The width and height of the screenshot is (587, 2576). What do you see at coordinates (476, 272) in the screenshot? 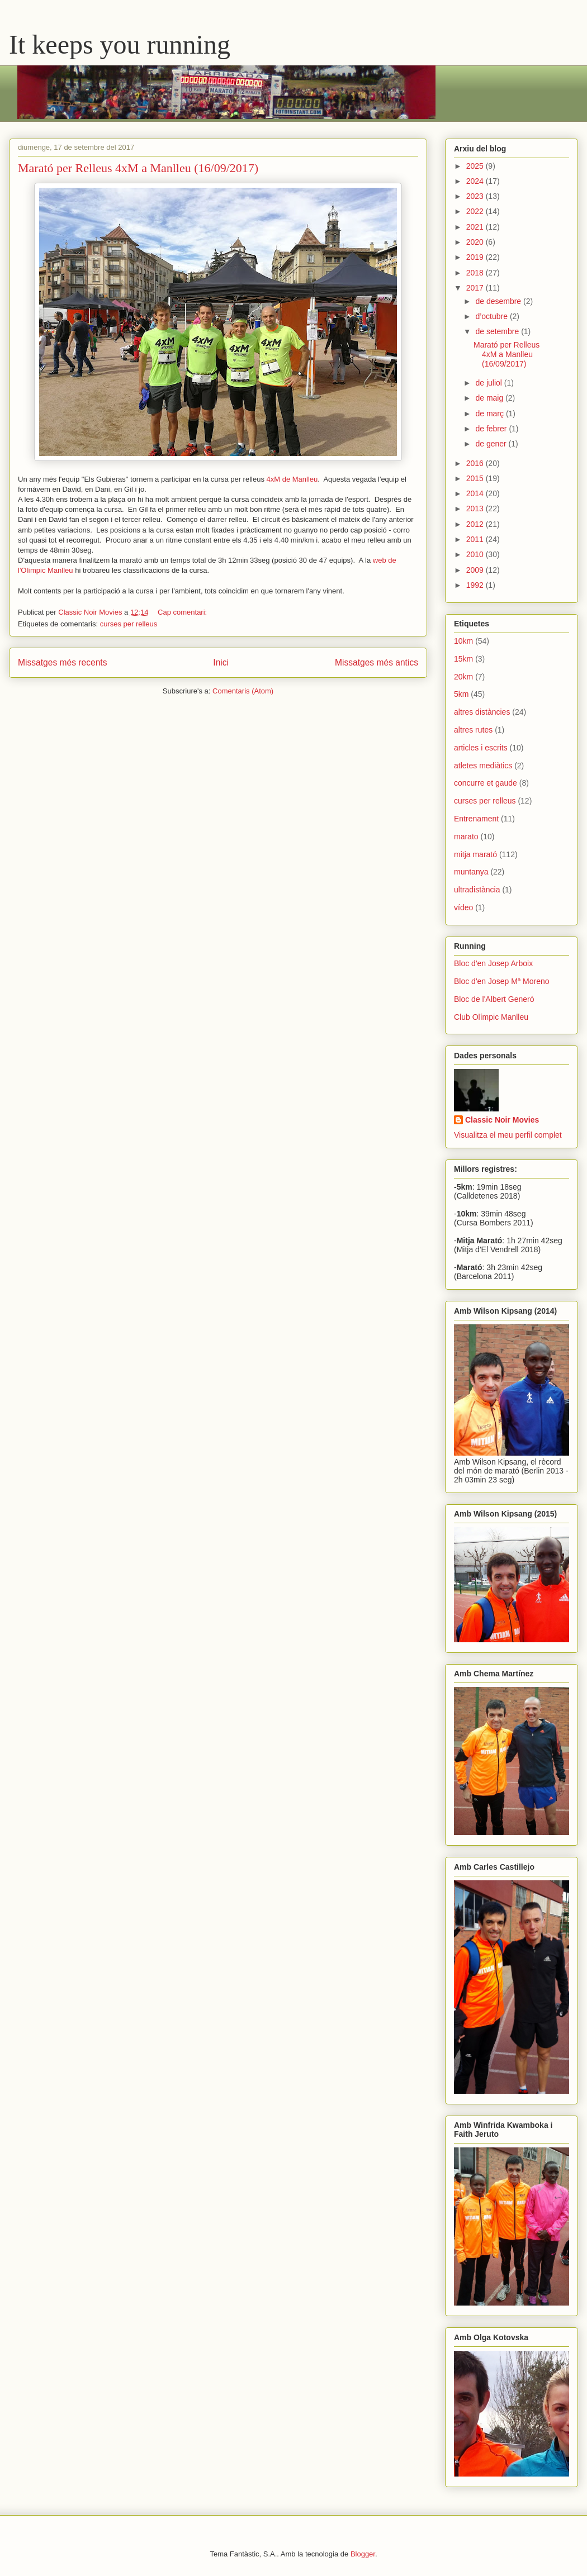
I see `2018` at bounding box center [476, 272].